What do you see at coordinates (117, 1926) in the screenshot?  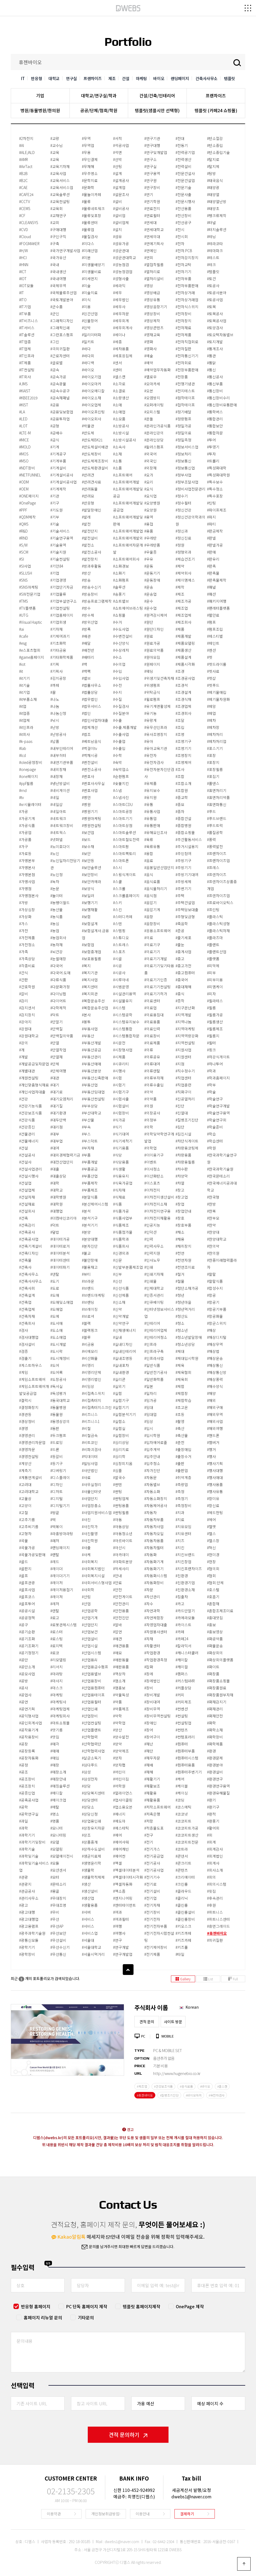 I see `#여행` at bounding box center [117, 1926].